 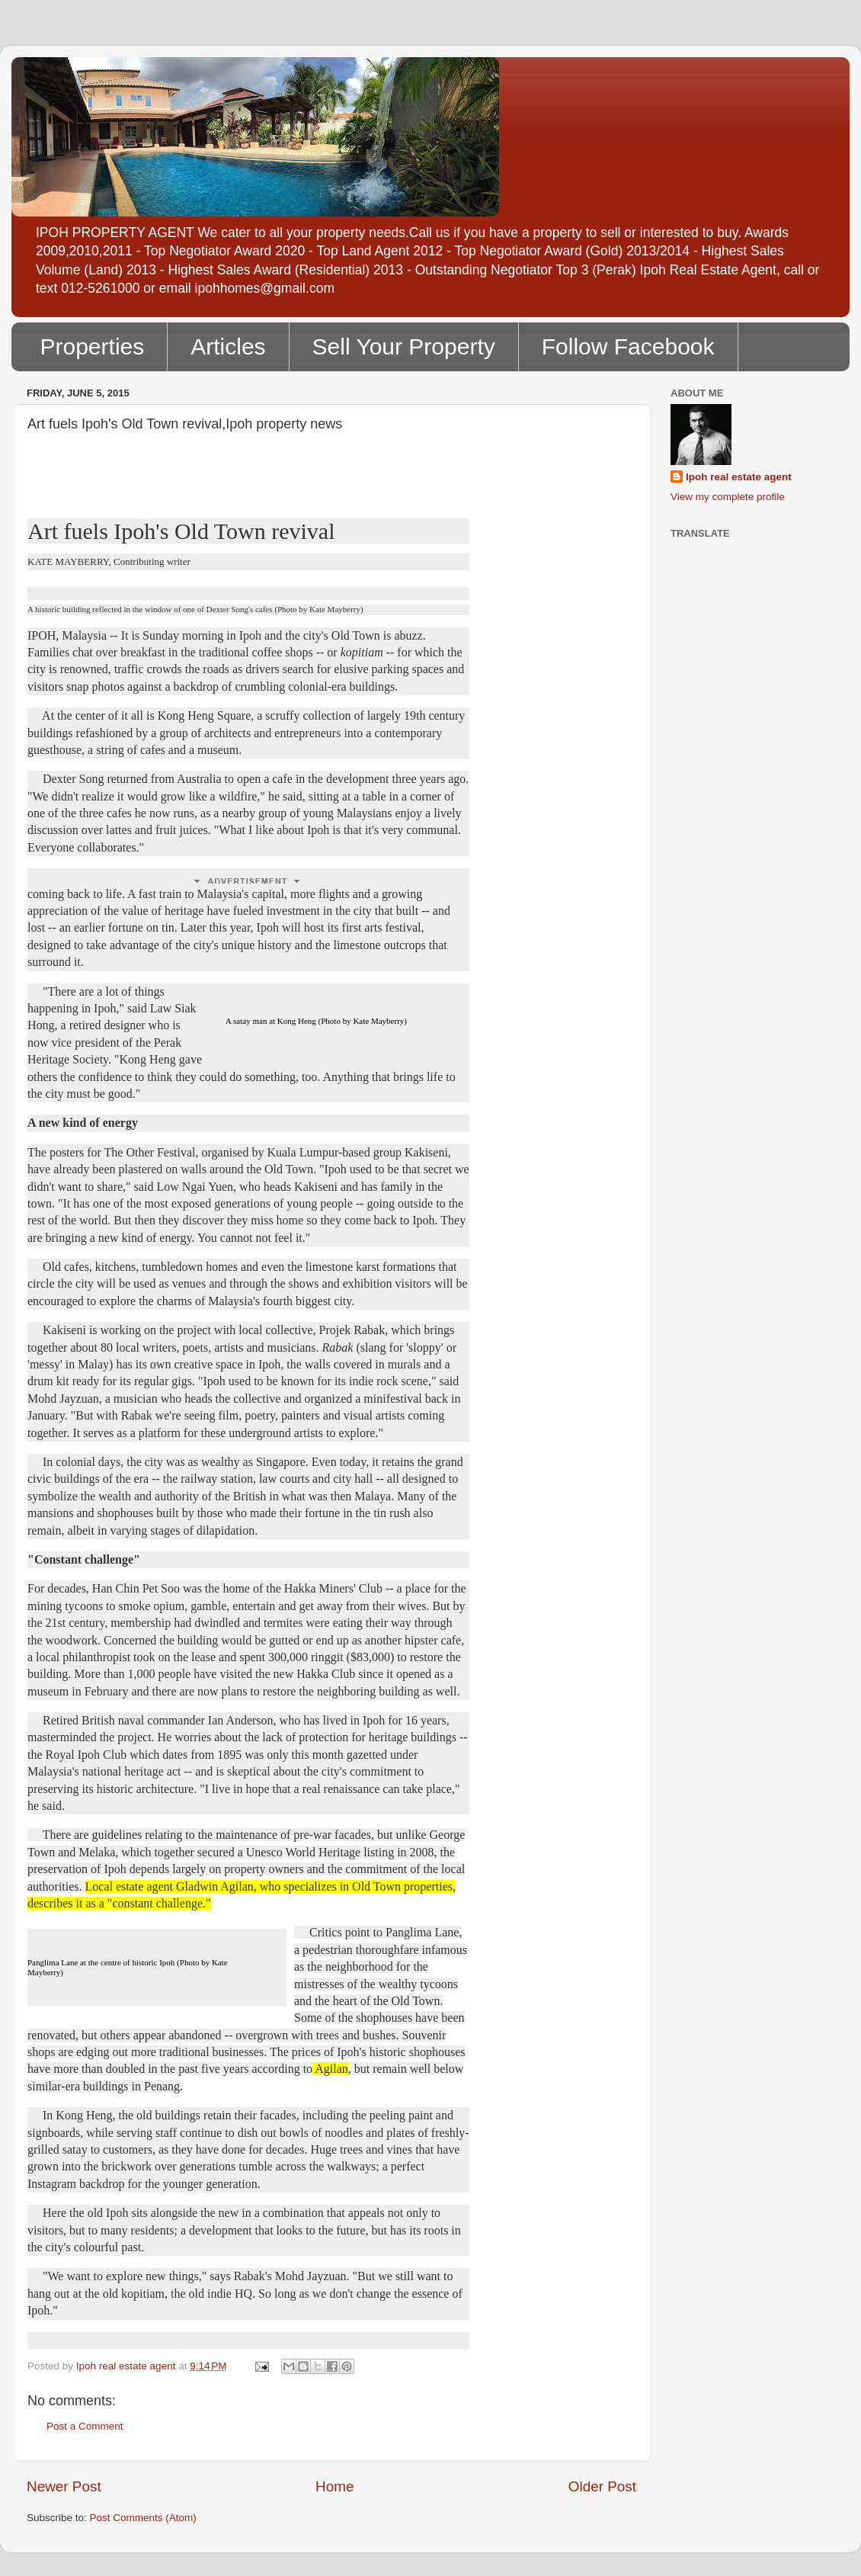 I want to click on Newer Post, so click(x=64, y=2486).